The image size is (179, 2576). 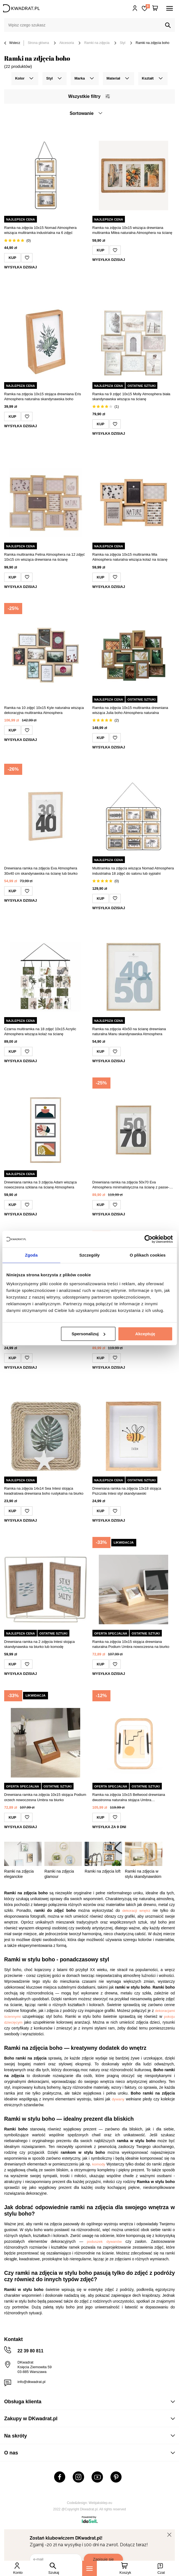 What do you see at coordinates (30, 2350) in the screenshot?
I see `22 39 80 811` at bounding box center [30, 2350].